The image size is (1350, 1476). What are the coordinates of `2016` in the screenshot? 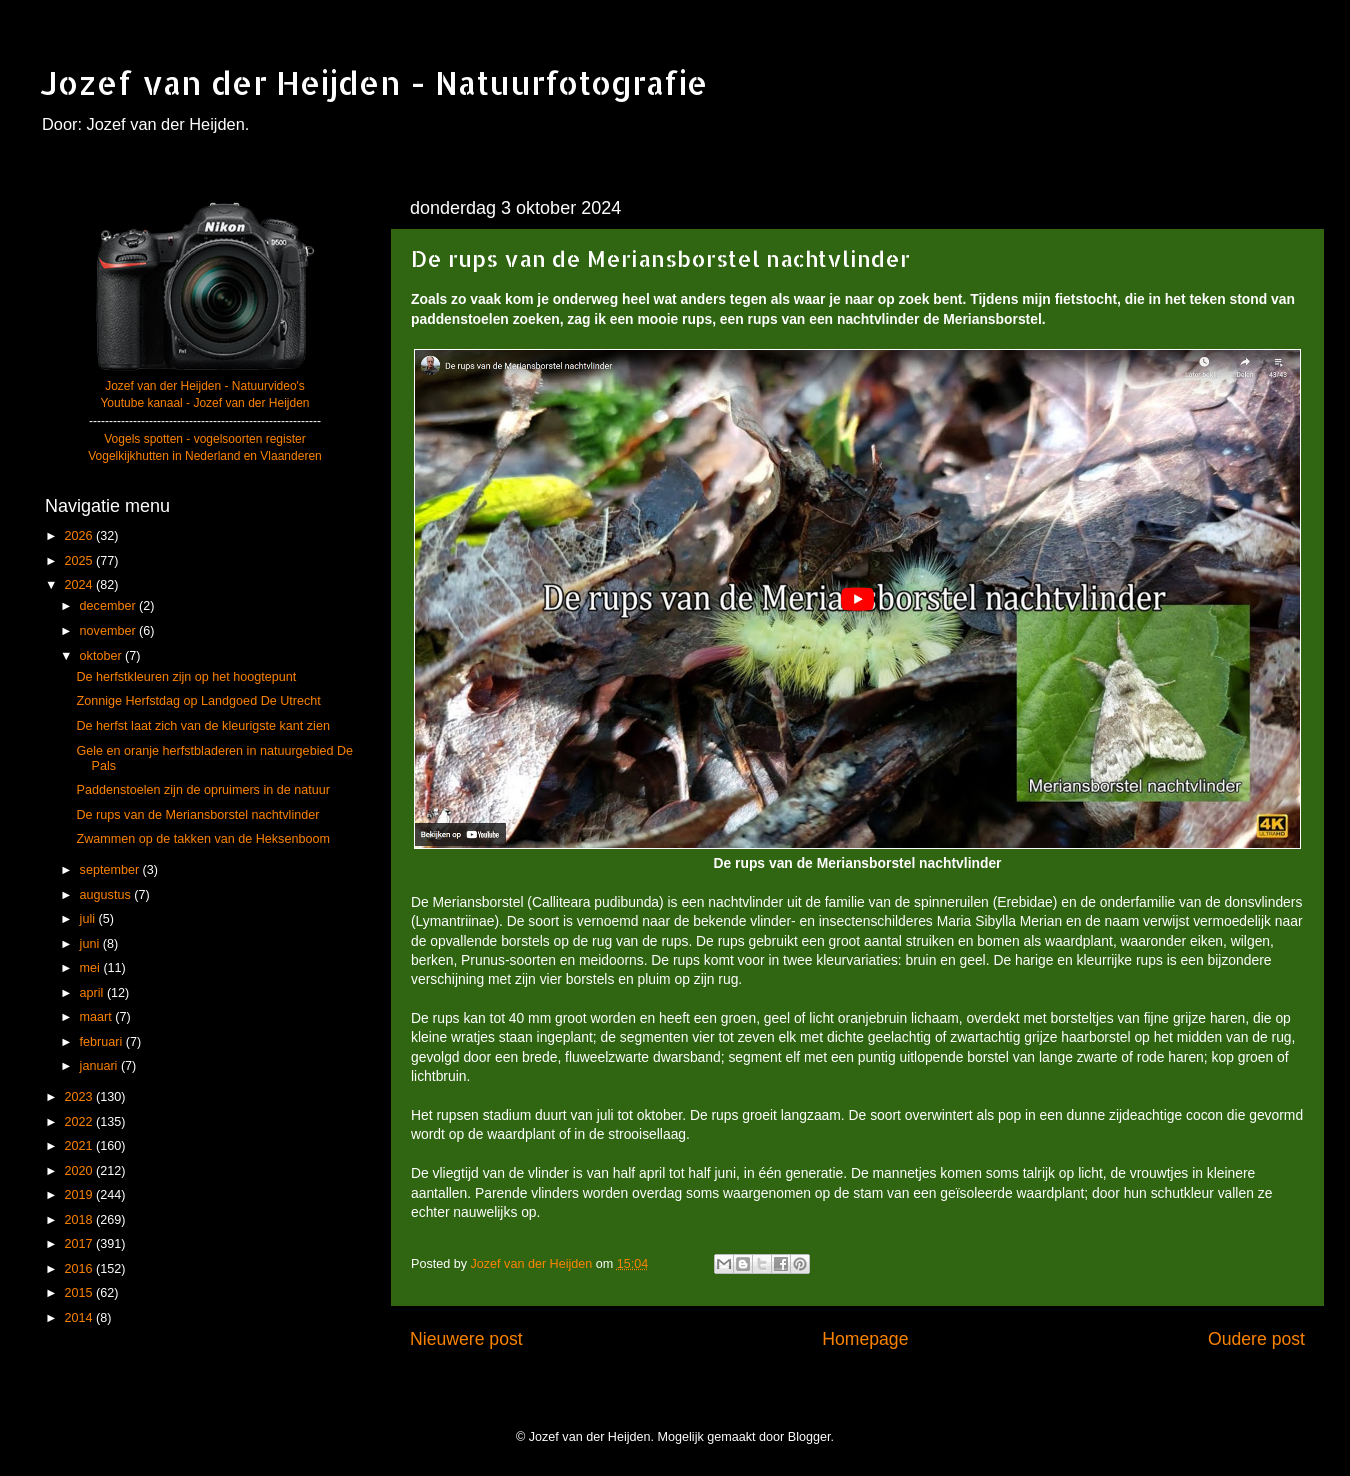 It's located at (80, 1269).